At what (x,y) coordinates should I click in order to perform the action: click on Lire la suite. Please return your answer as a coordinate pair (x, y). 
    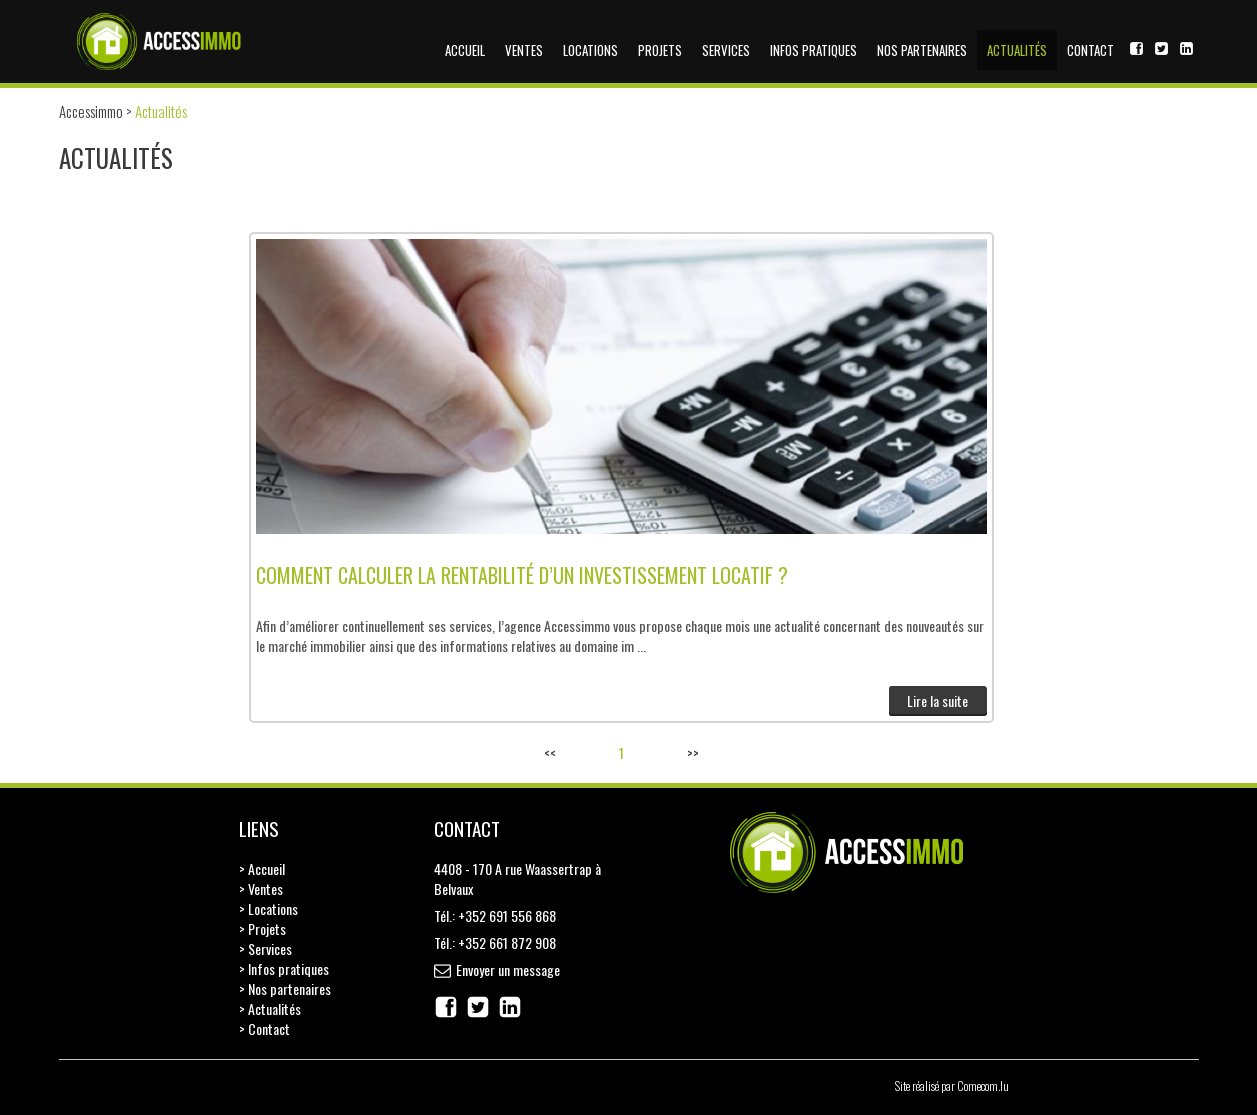
    Looking at the image, I should click on (937, 700).